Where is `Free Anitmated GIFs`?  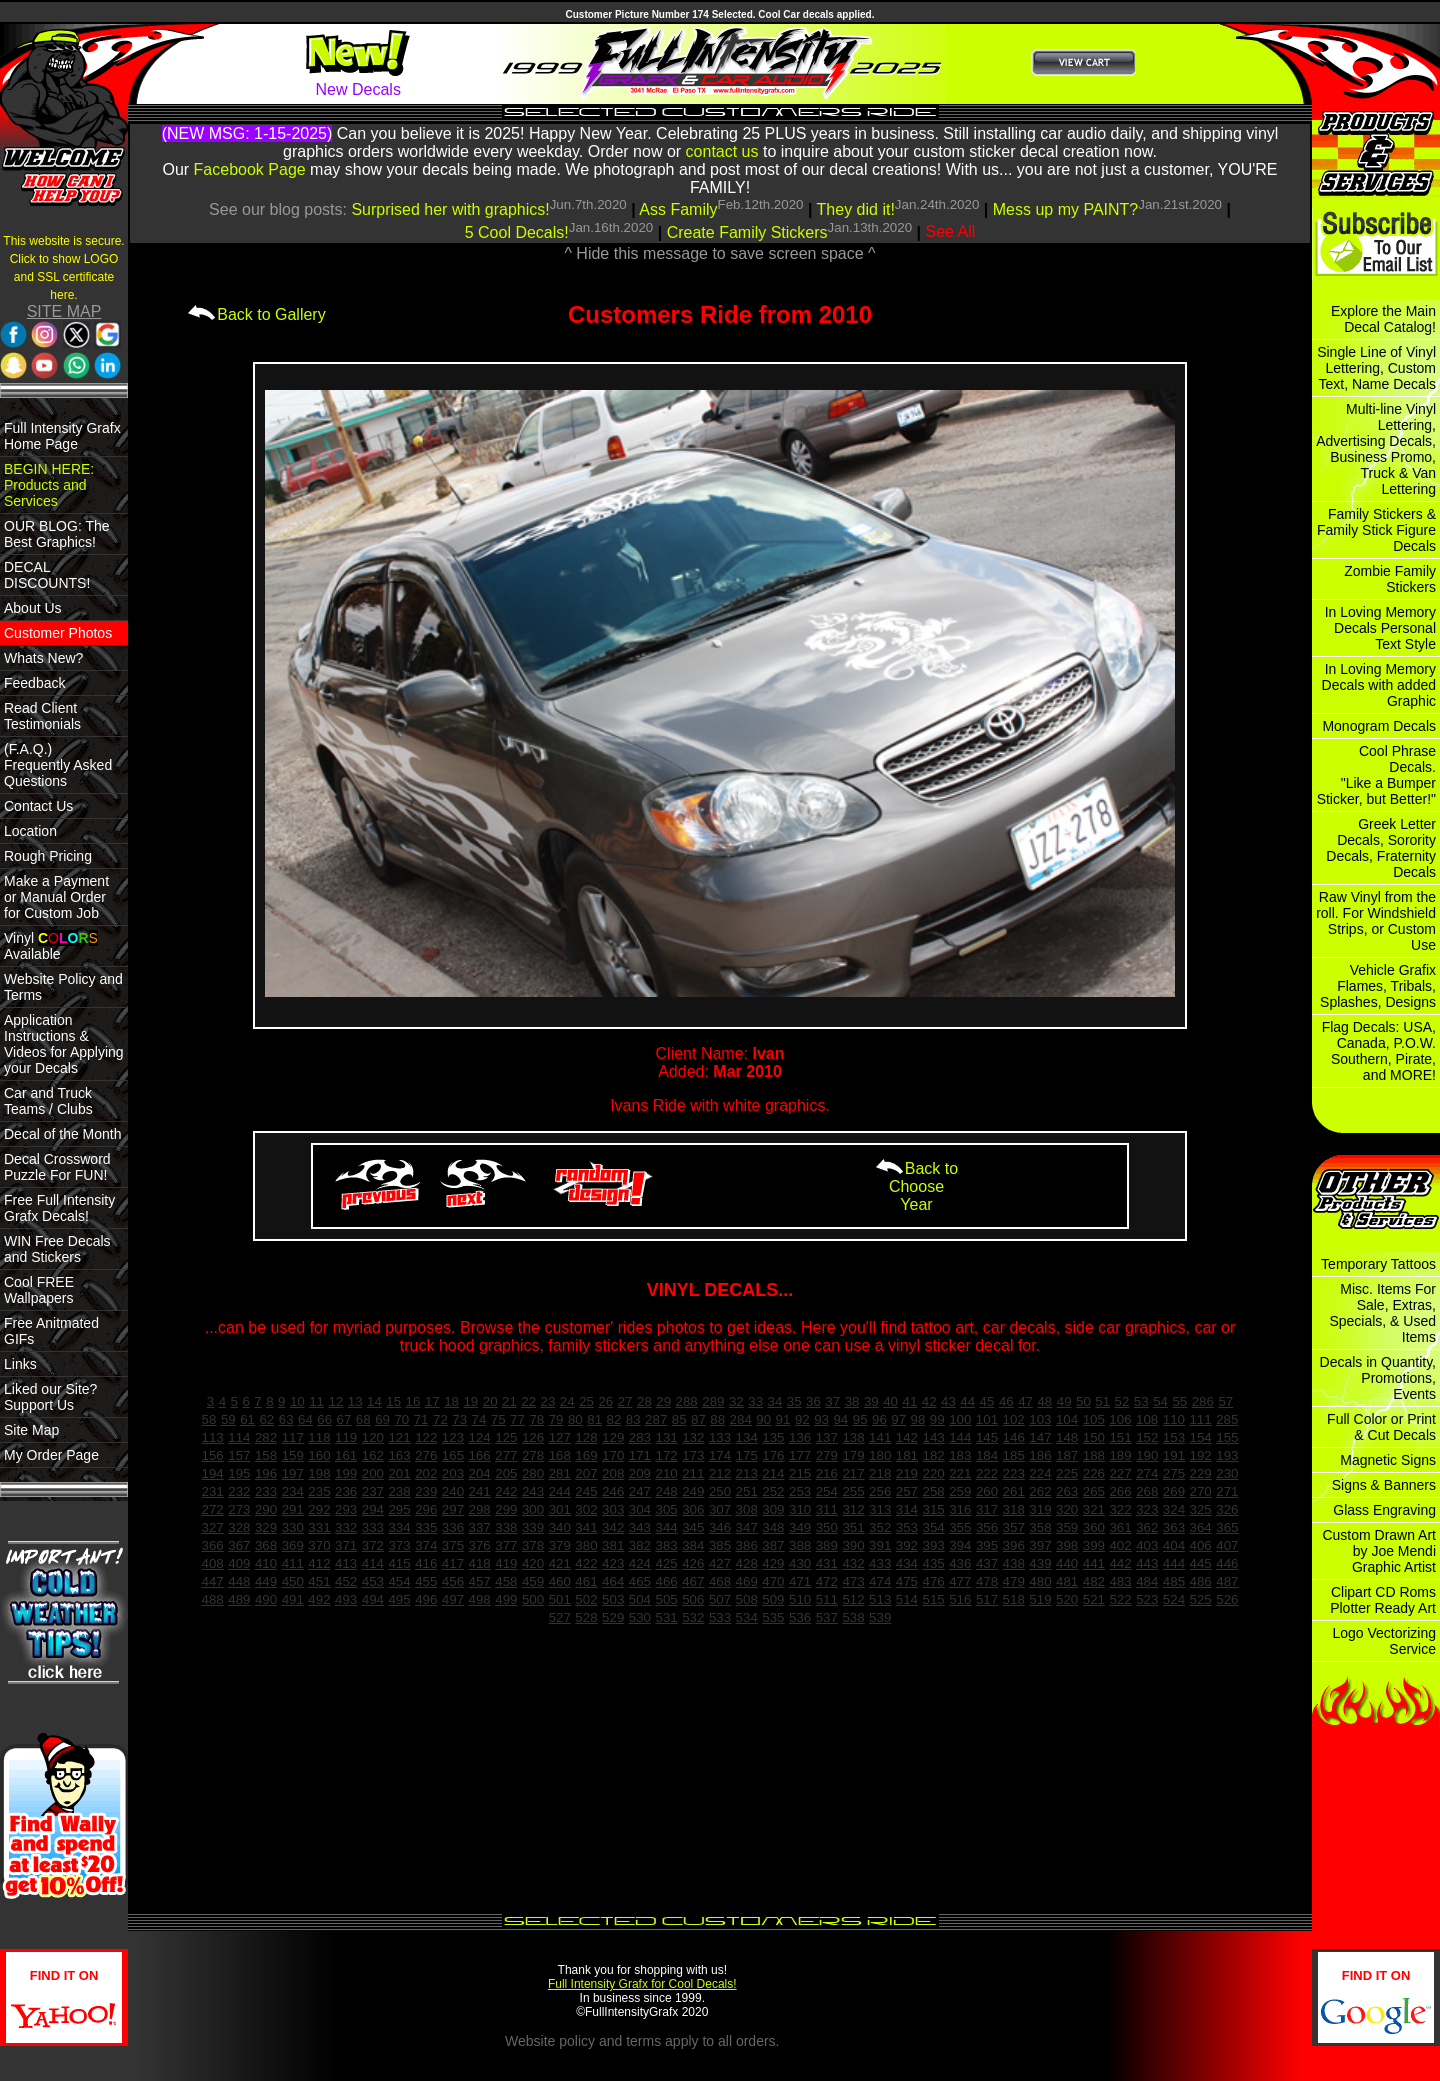
Free Anitmated GIFs is located at coordinates (51, 1331).